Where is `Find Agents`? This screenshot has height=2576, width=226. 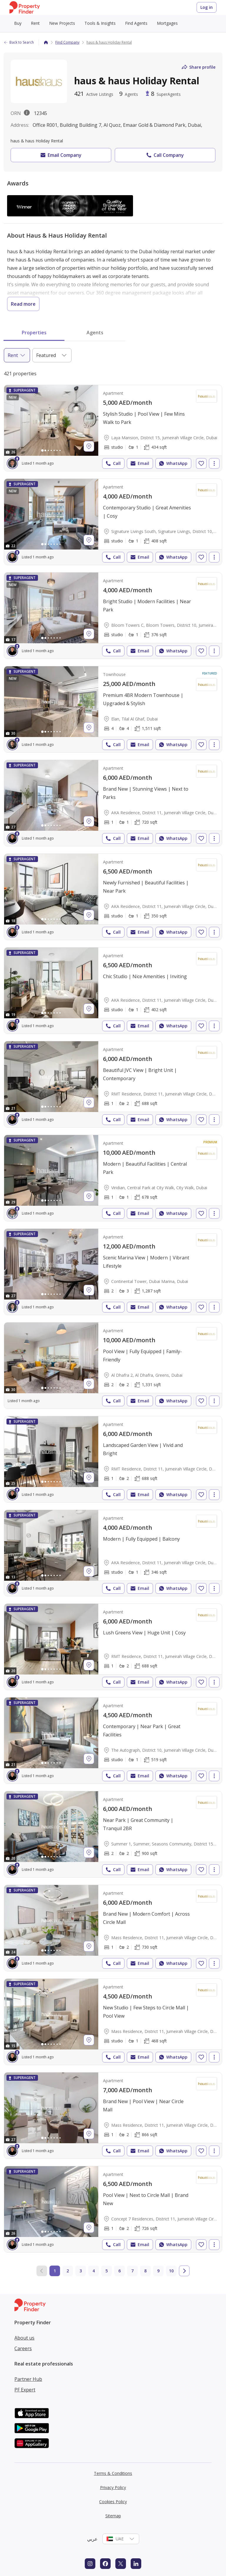
Find Agents is located at coordinates (136, 23).